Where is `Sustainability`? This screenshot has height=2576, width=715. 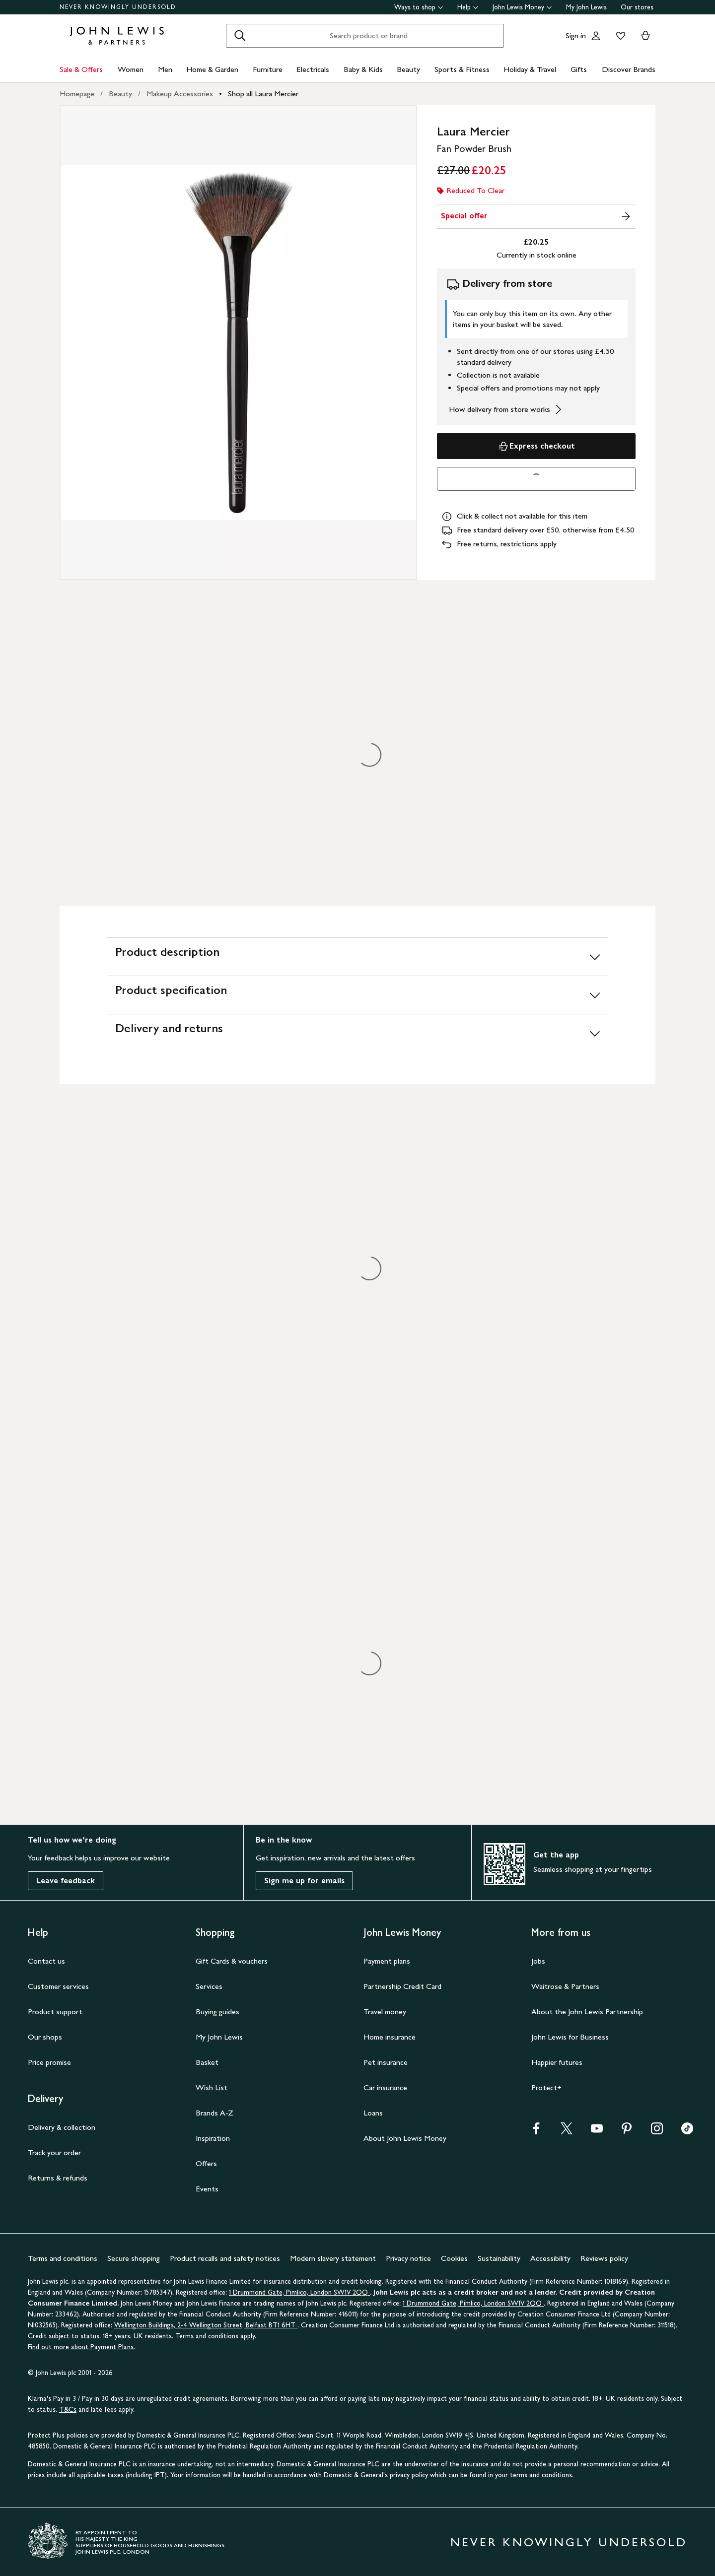 Sustainability is located at coordinates (499, 2258).